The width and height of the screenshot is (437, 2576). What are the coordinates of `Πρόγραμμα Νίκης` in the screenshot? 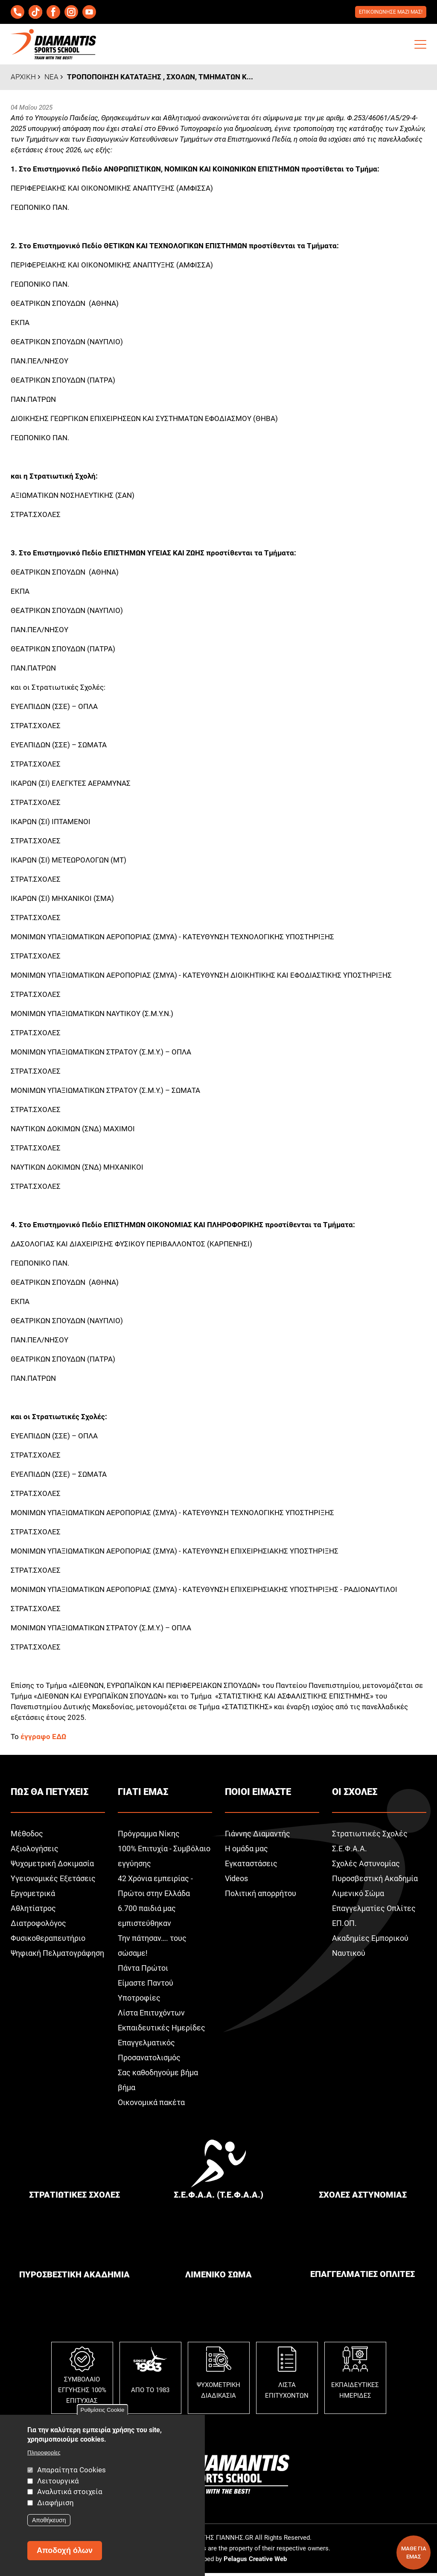 It's located at (149, 1836).